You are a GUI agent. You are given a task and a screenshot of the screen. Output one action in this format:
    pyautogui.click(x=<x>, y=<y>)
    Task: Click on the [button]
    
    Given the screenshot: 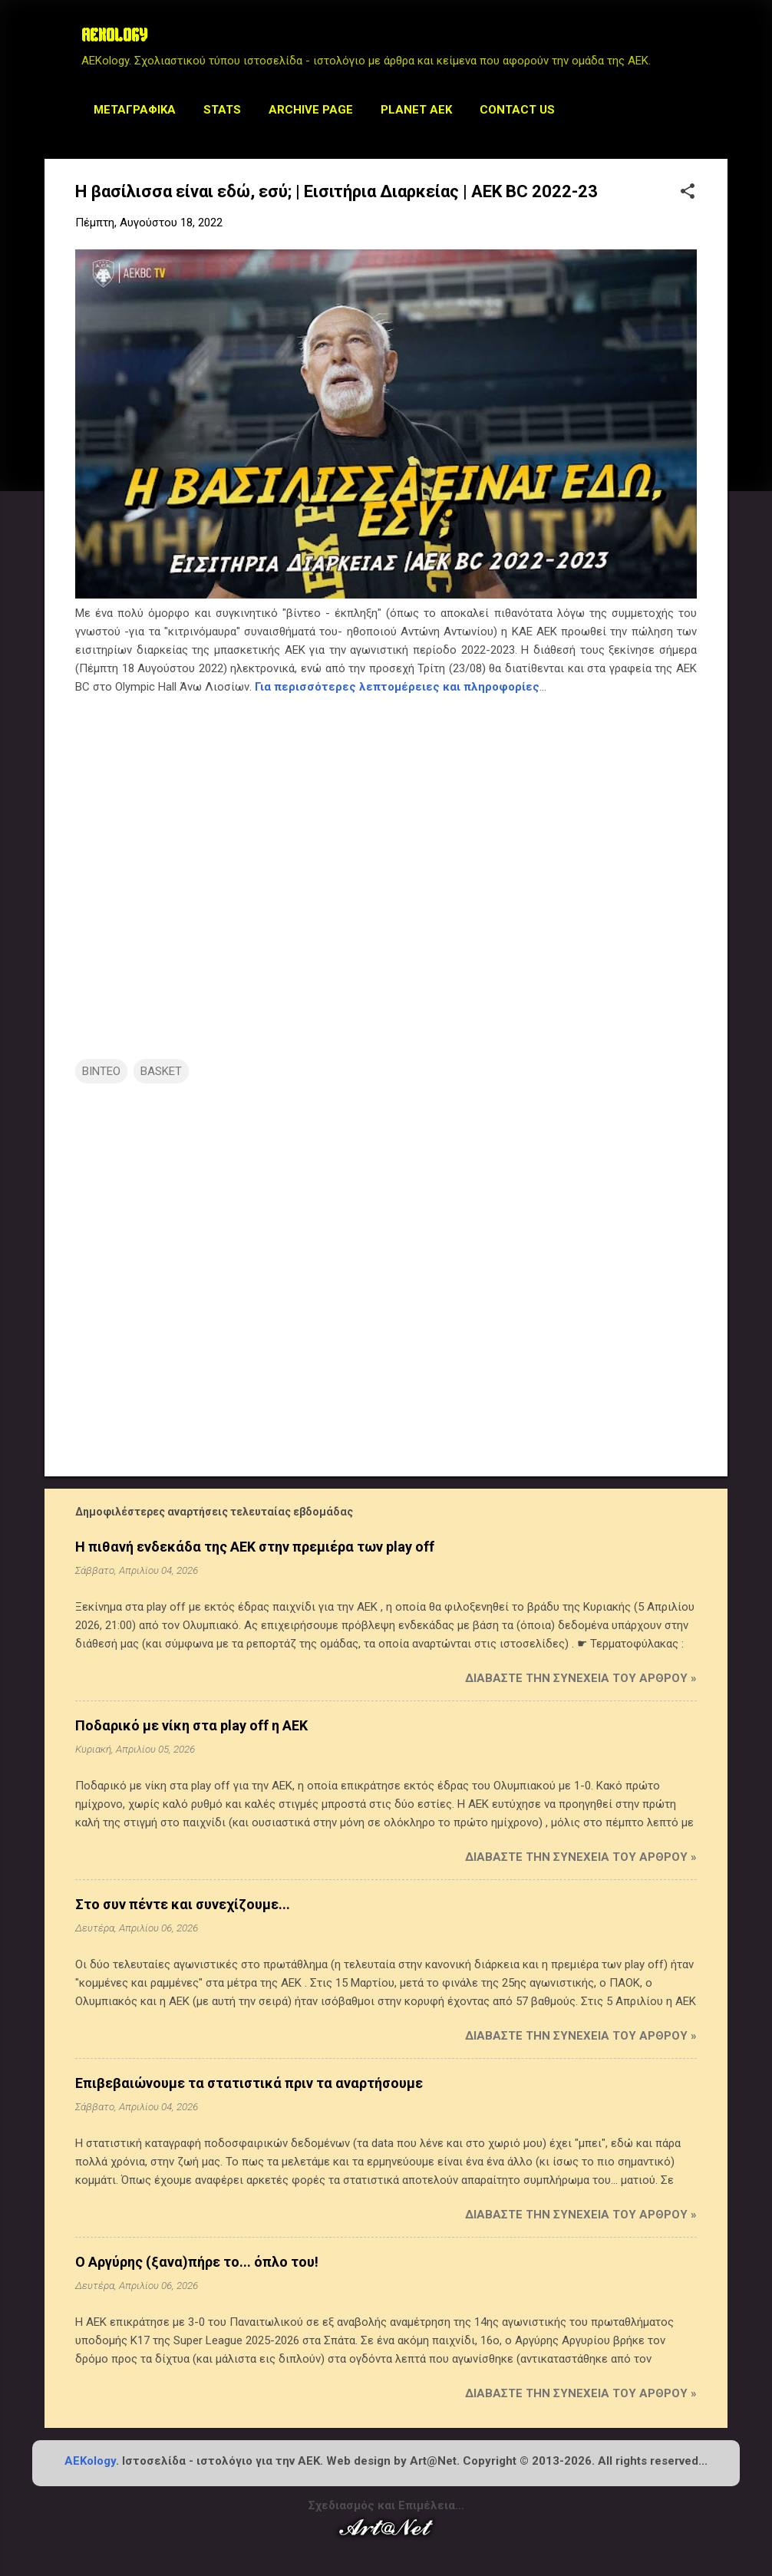 What is the action you would take?
    pyautogui.click(x=687, y=192)
    